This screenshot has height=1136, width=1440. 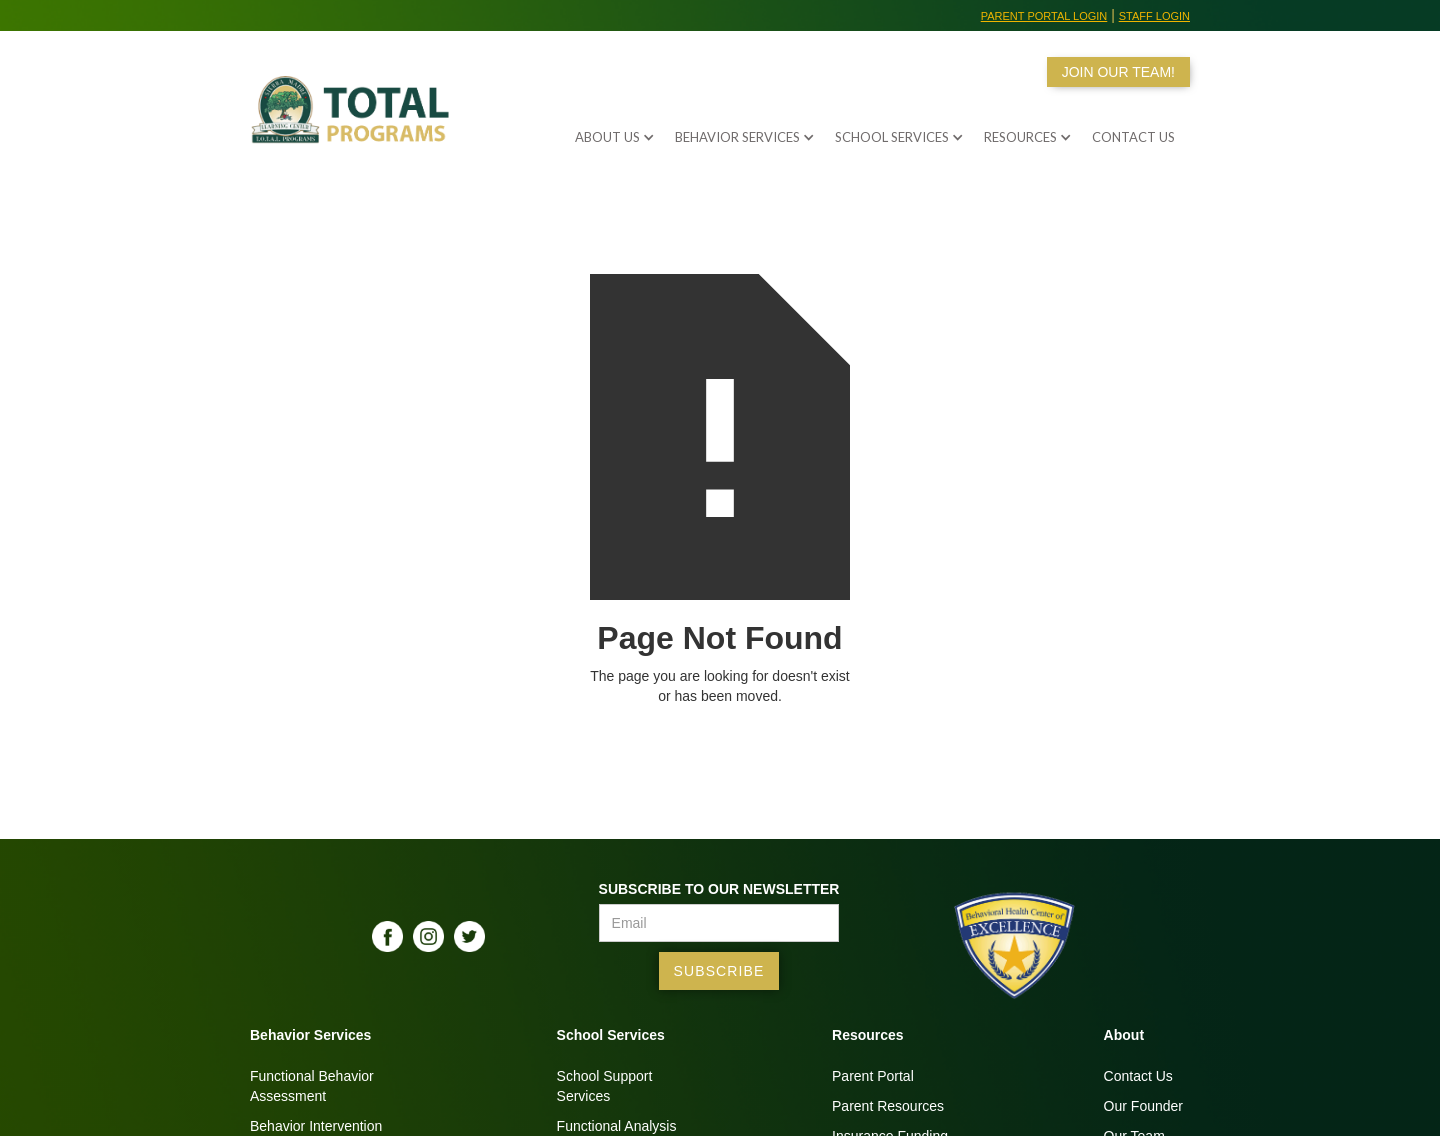 I want to click on School SupportServices, so click(x=605, y=1086).